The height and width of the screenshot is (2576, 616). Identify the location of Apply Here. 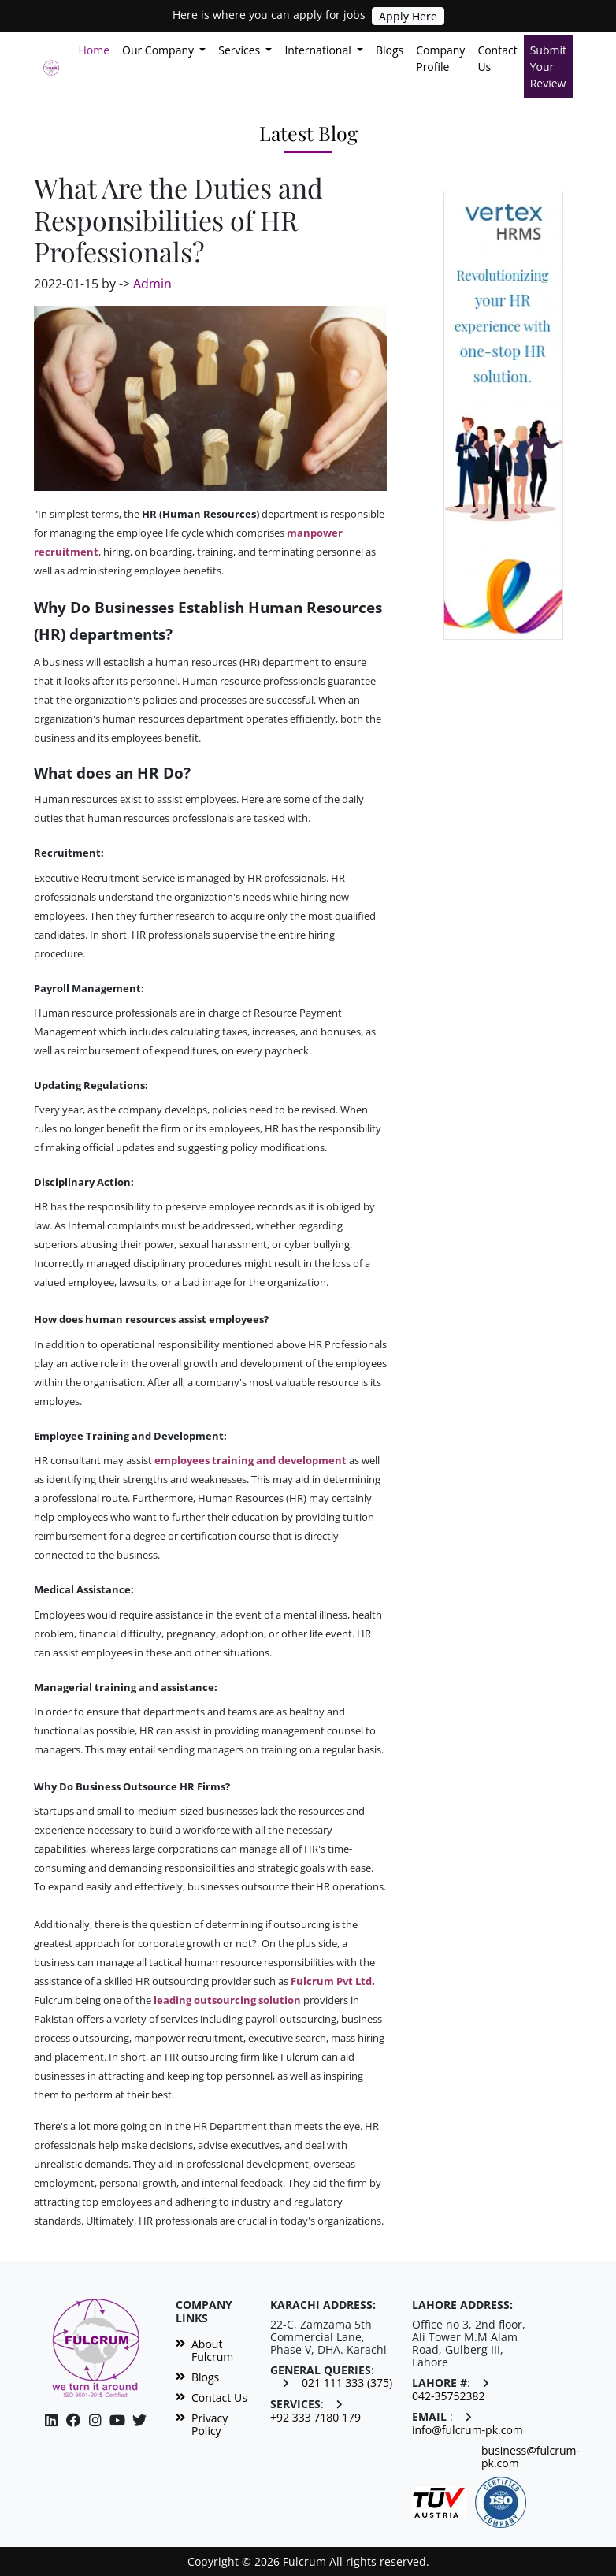
(408, 16).